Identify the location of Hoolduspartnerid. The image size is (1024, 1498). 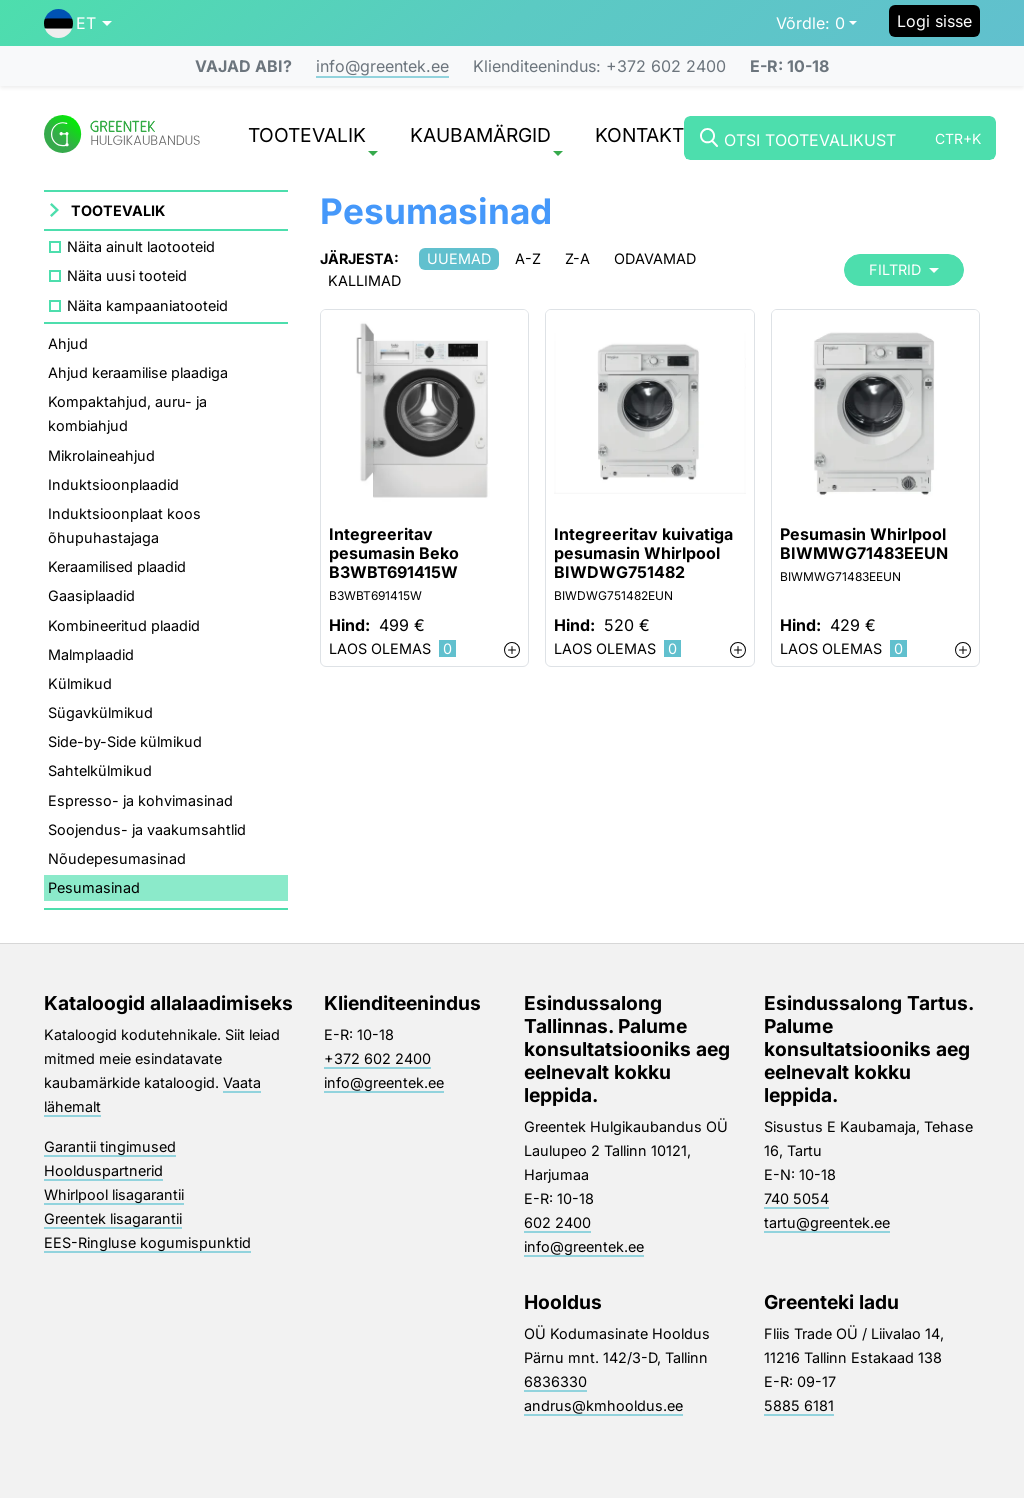
(103, 1170).